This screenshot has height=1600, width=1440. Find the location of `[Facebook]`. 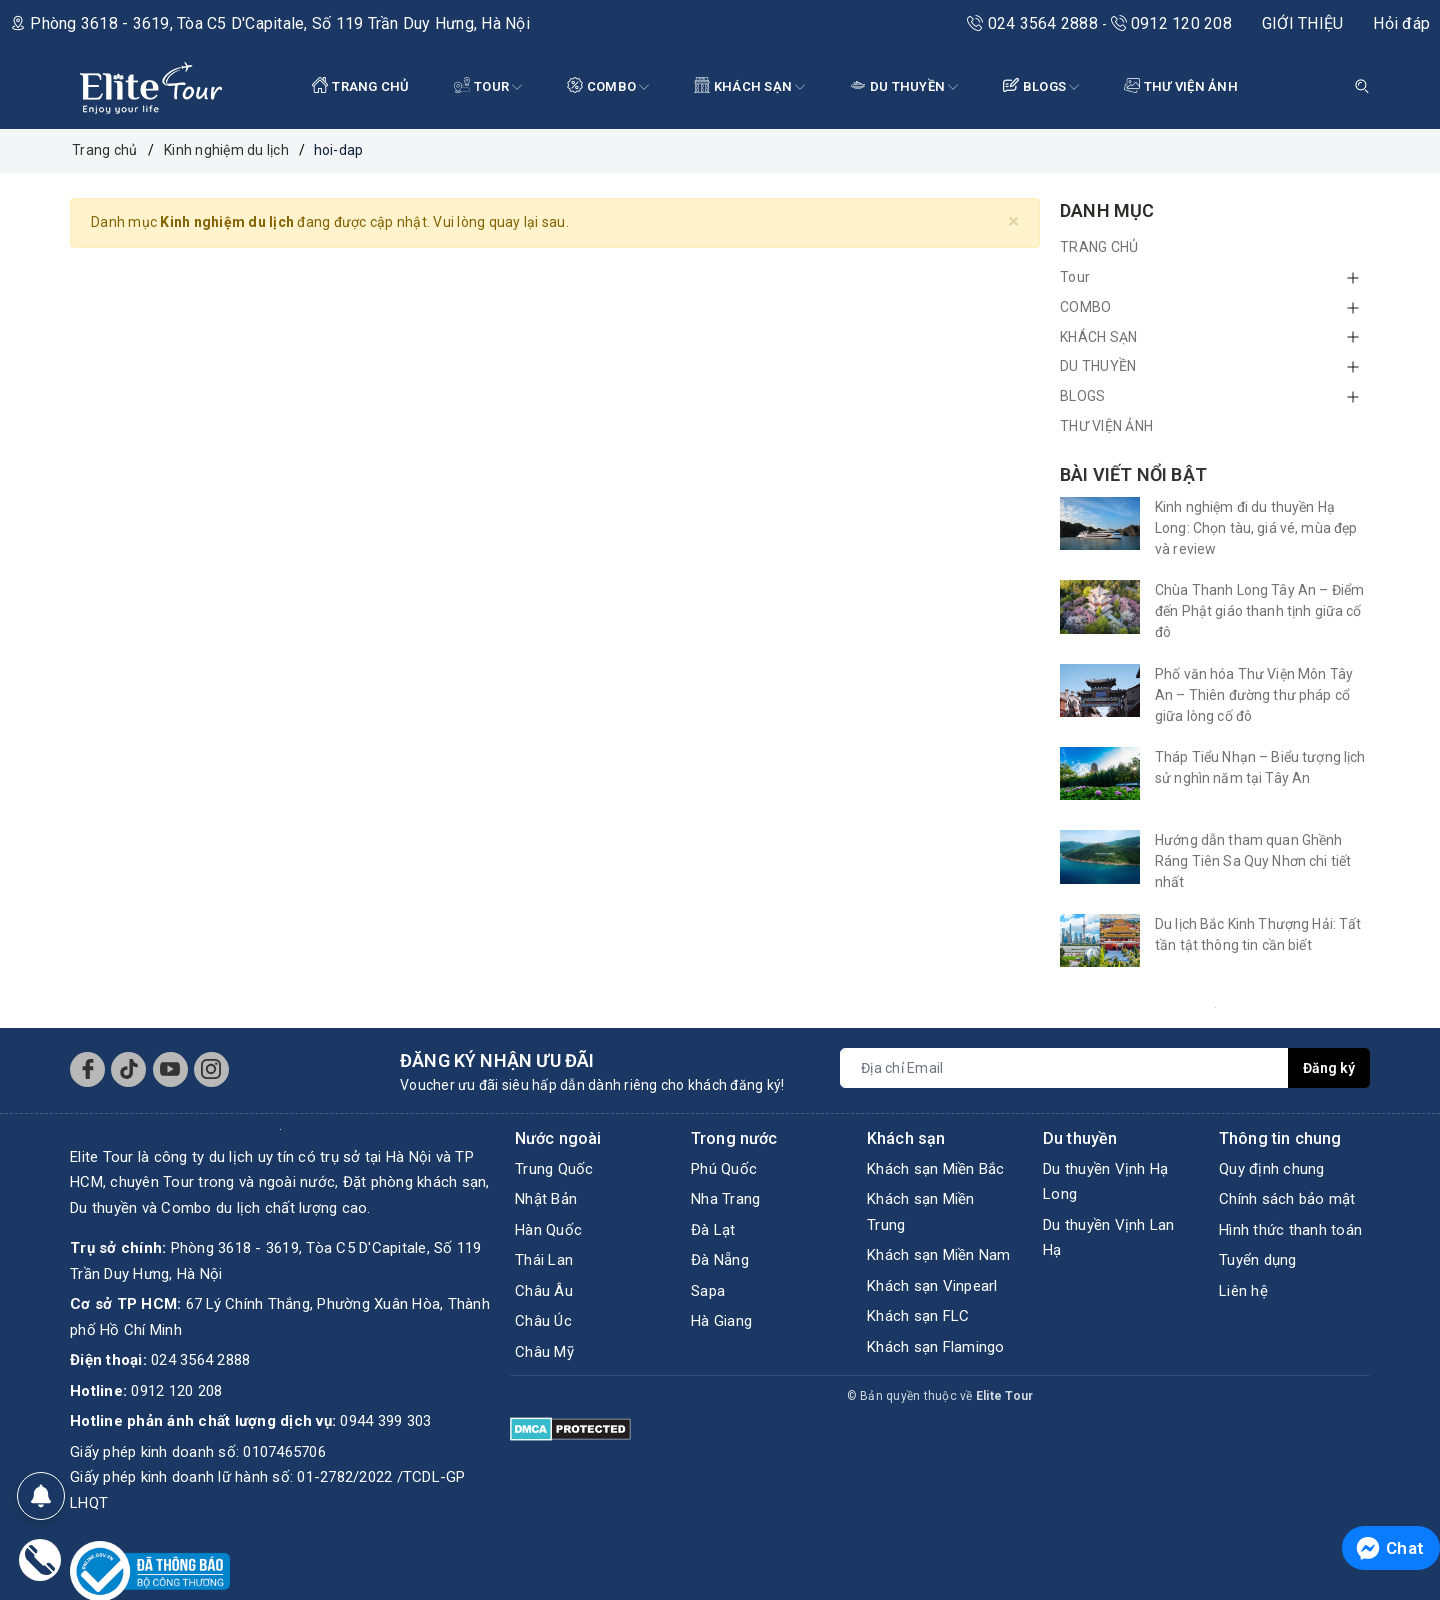

[Facebook] is located at coordinates (87, 1069).